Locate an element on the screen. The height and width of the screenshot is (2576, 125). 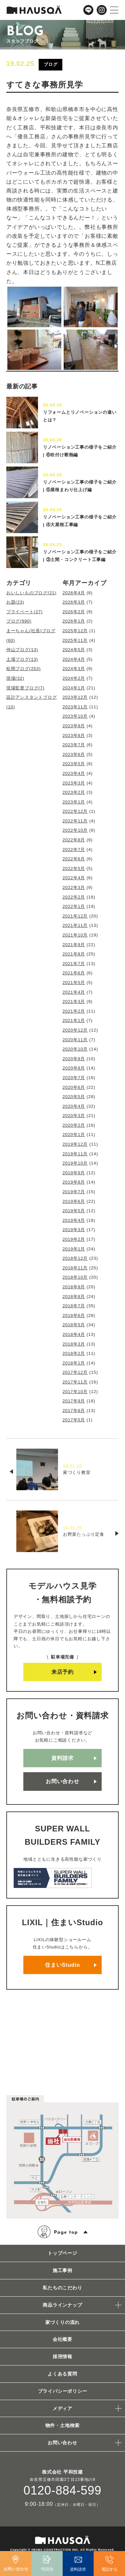
2017年11月 is located at coordinates (75, 1381).